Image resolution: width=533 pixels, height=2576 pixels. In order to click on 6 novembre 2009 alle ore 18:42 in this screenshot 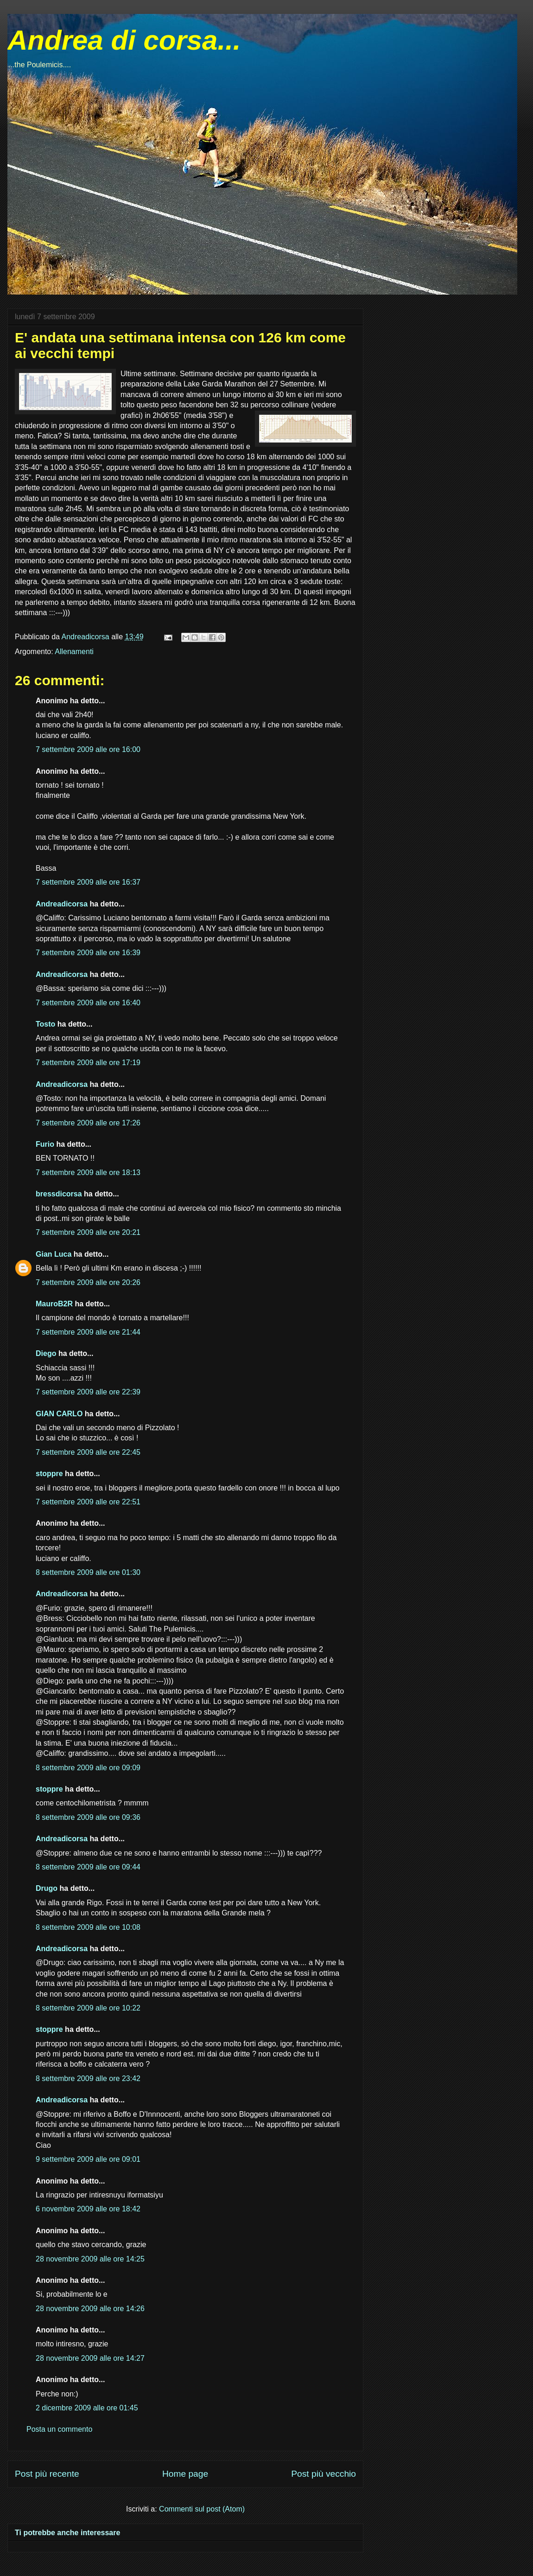, I will do `click(88, 2209)`.